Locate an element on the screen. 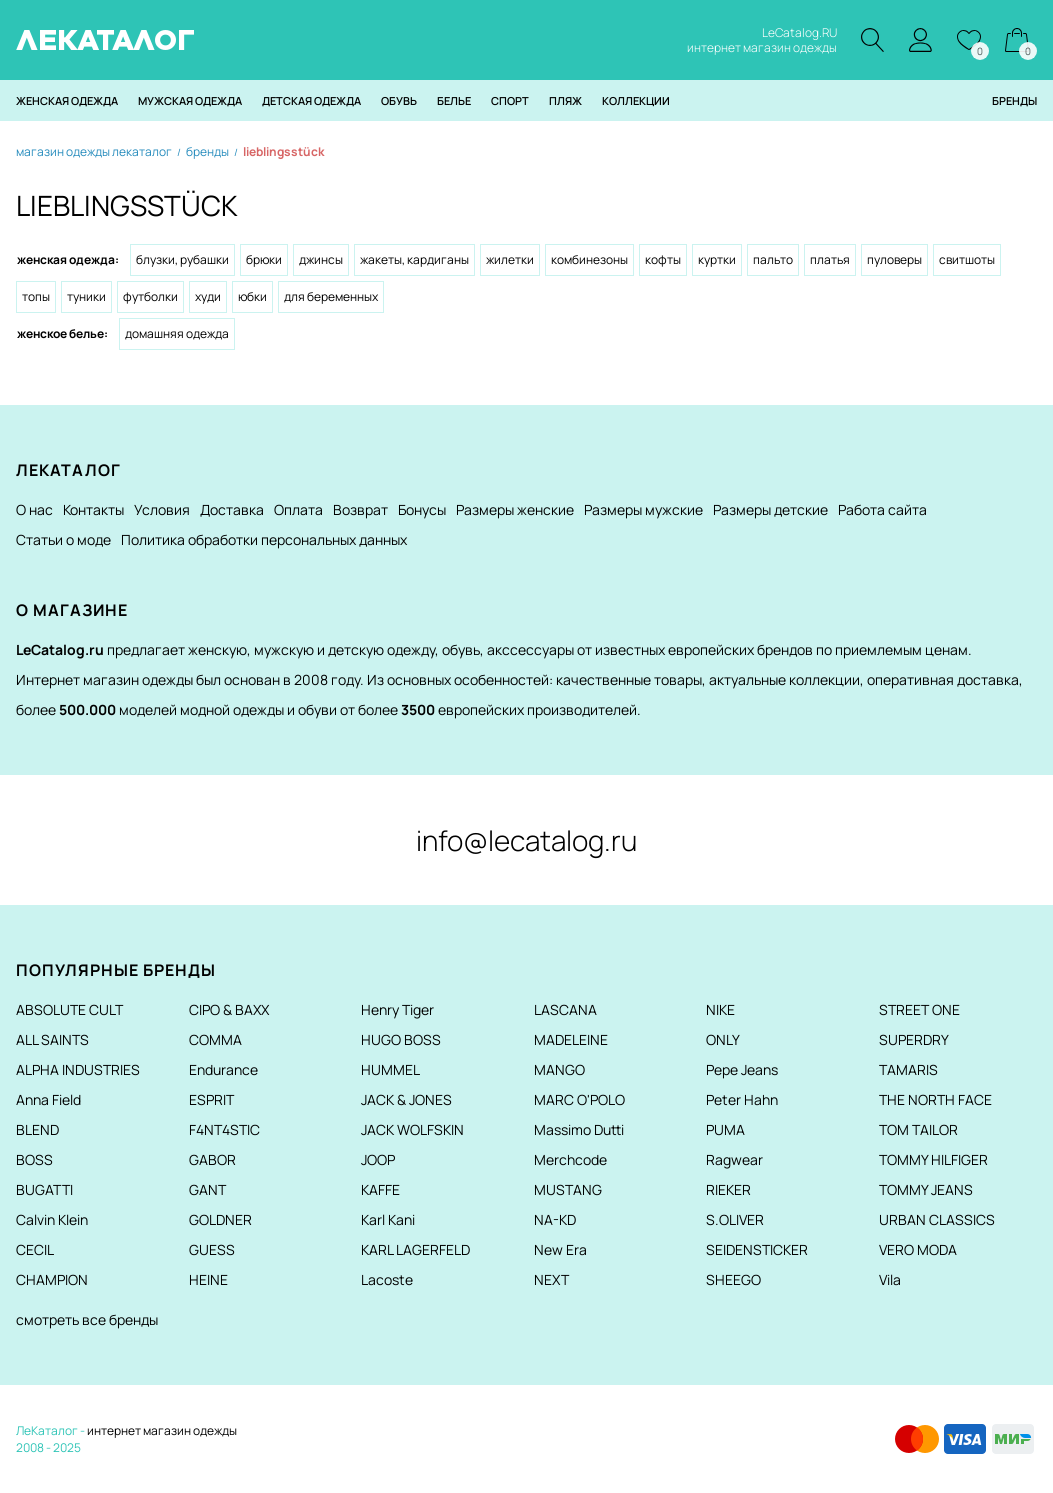 The image size is (1053, 1493). Худи is located at coordinates (208, 296).